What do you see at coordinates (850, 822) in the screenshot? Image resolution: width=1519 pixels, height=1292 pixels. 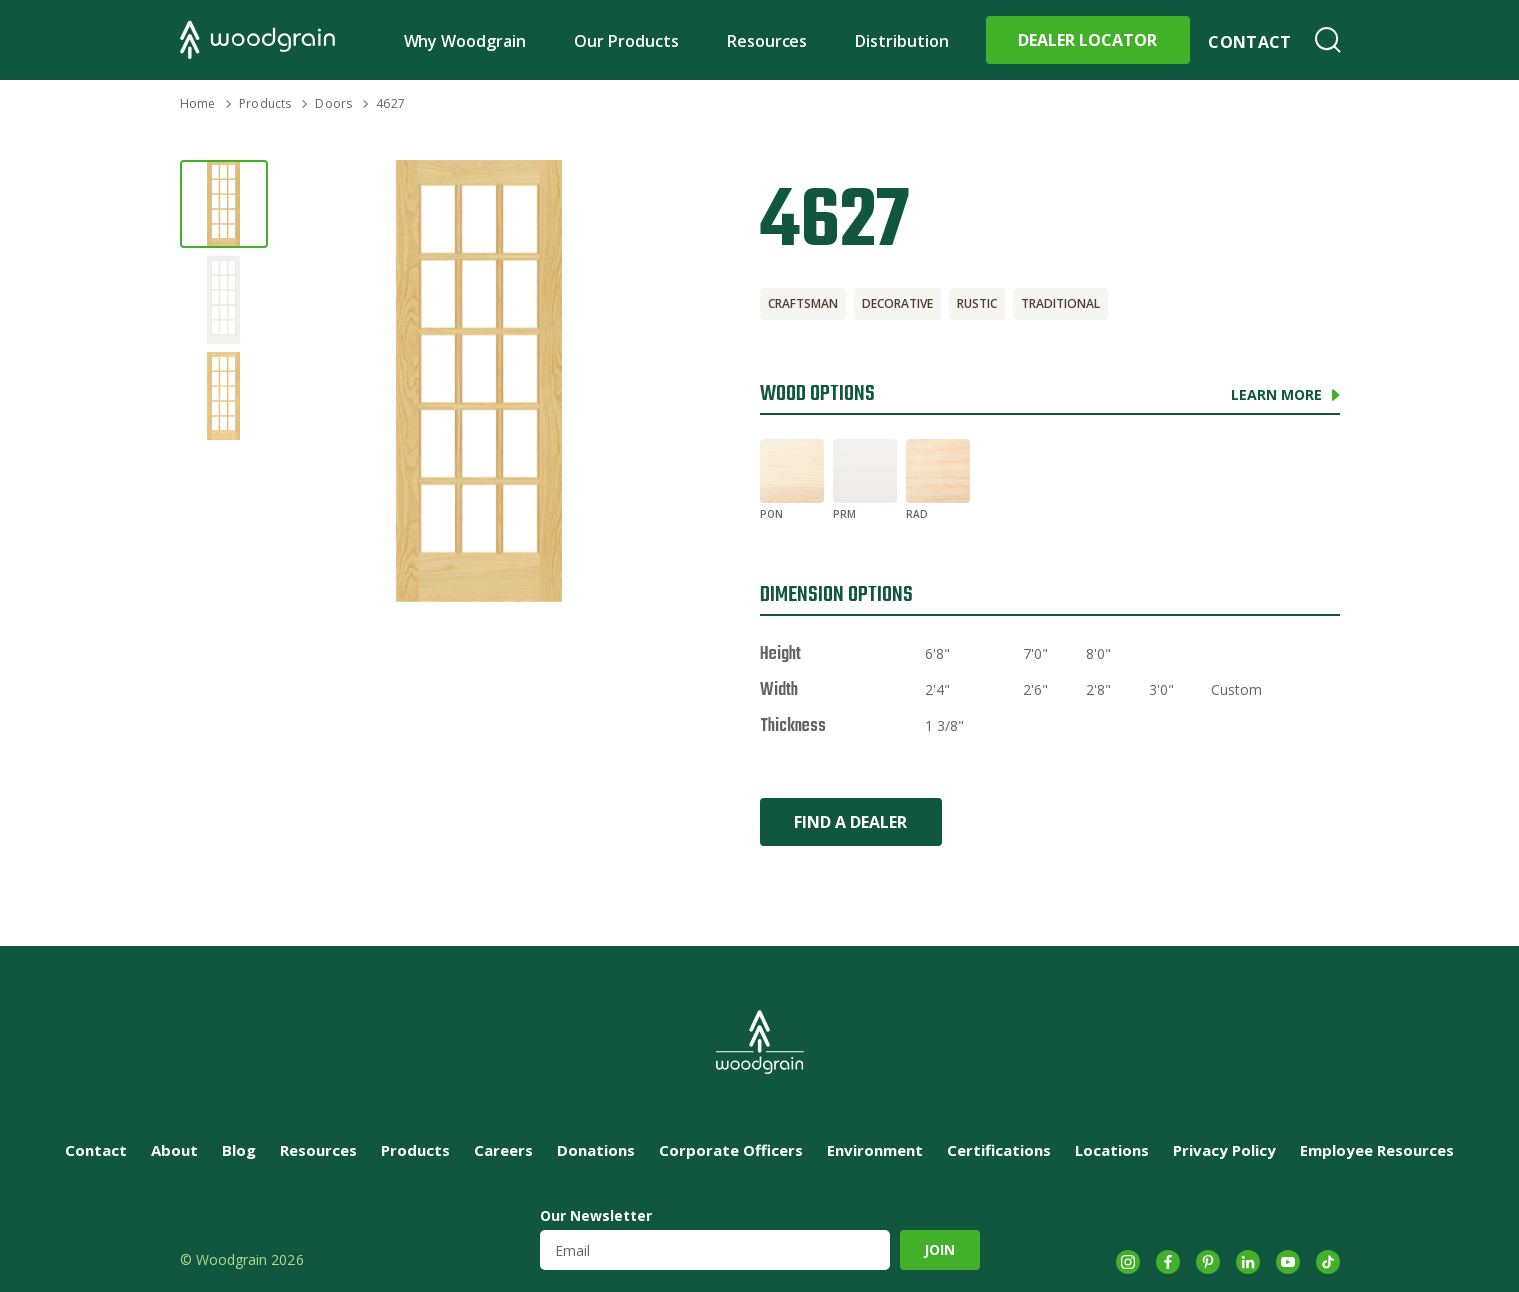 I see `Find a Dealer` at bounding box center [850, 822].